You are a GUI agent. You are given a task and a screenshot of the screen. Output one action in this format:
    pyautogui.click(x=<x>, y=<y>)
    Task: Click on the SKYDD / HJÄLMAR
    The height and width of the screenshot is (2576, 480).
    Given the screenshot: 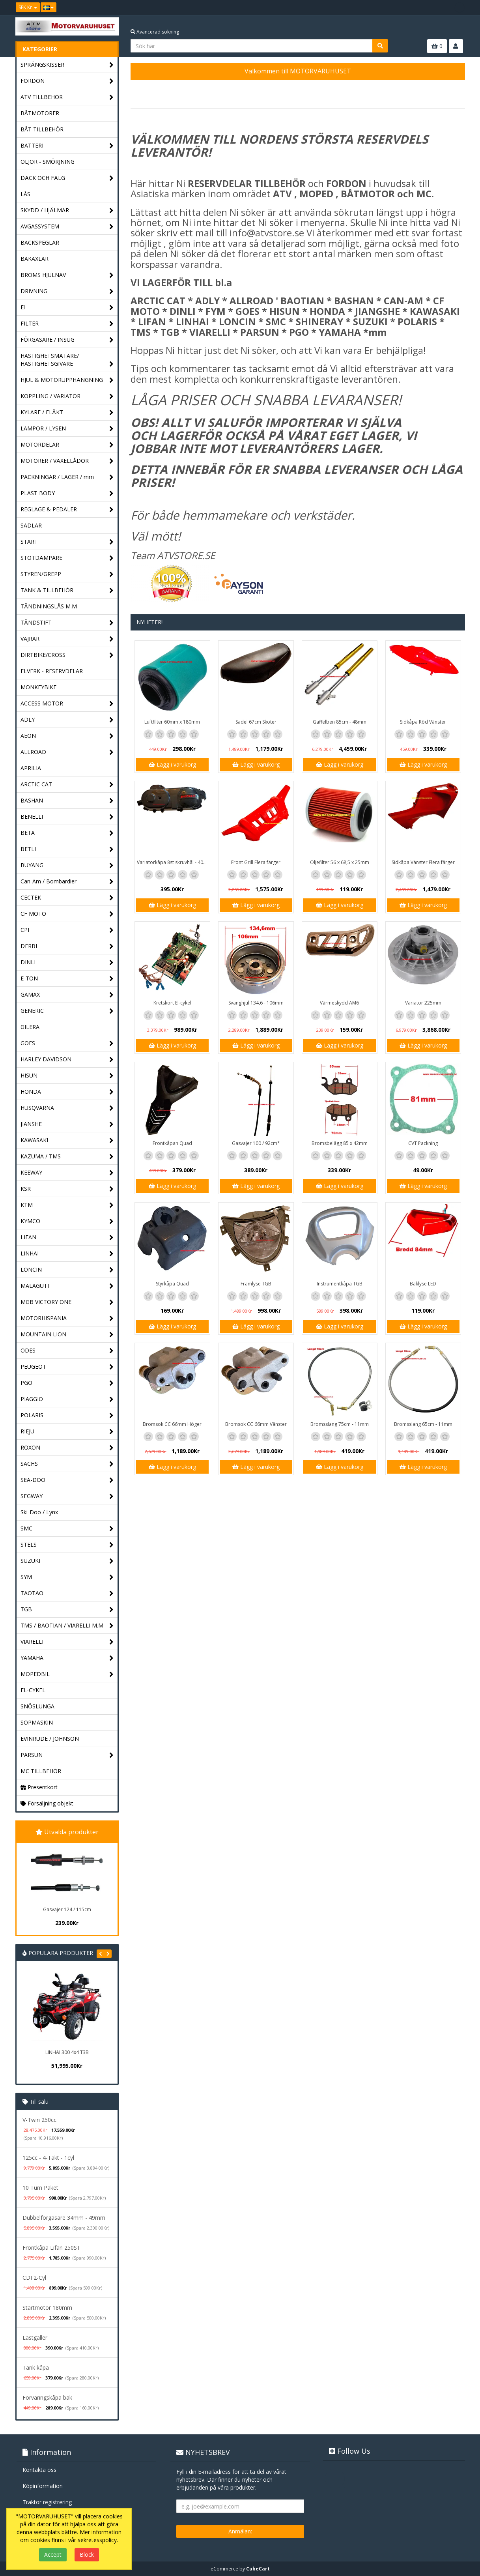 What is the action you would take?
    pyautogui.click(x=67, y=210)
    